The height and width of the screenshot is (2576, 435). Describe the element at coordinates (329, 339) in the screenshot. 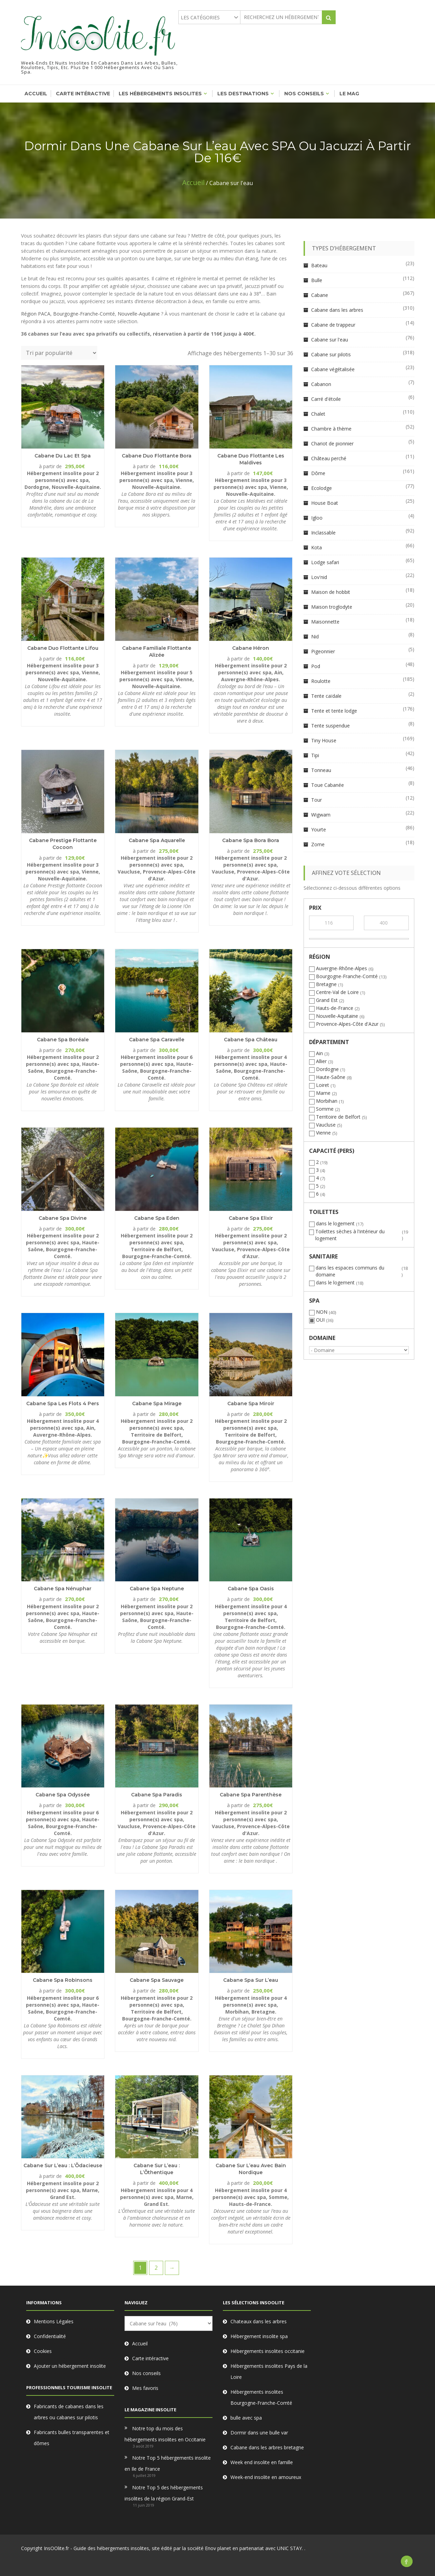

I see `Cabane sur l'eau` at that location.